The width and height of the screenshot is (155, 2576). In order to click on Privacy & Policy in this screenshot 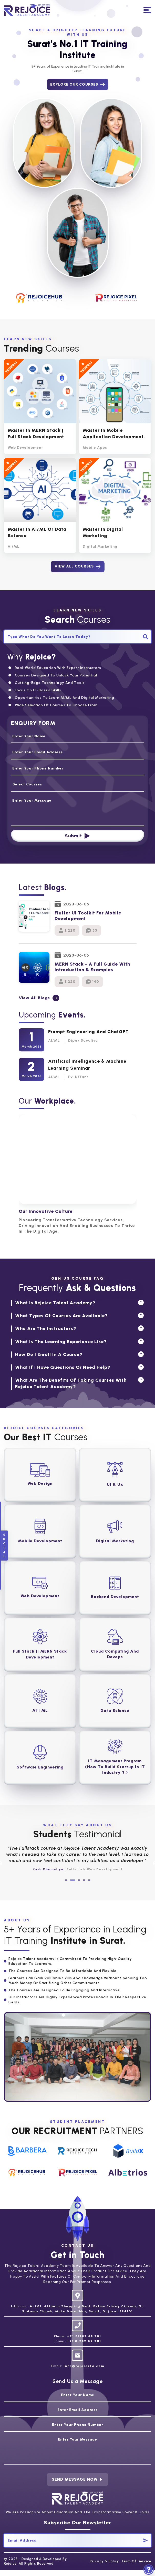, I will do `click(104, 2567)`.